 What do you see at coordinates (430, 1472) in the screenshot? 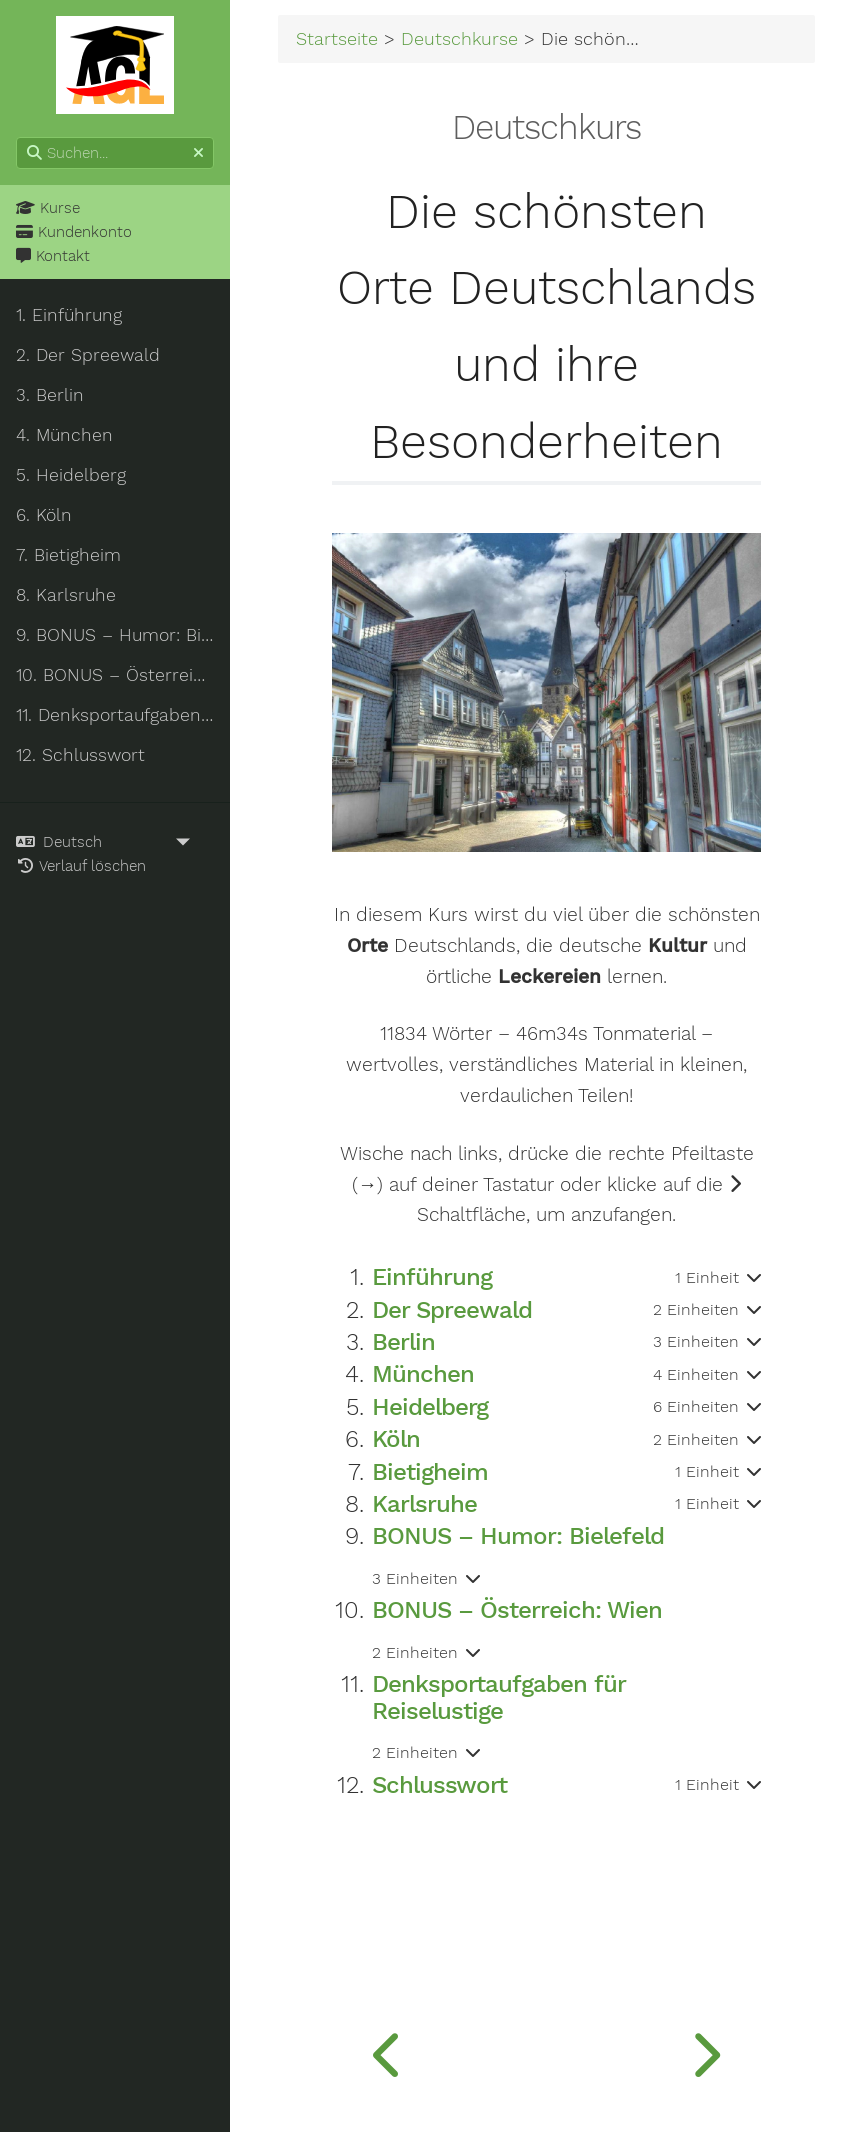
I see `Bietigheim` at bounding box center [430, 1472].